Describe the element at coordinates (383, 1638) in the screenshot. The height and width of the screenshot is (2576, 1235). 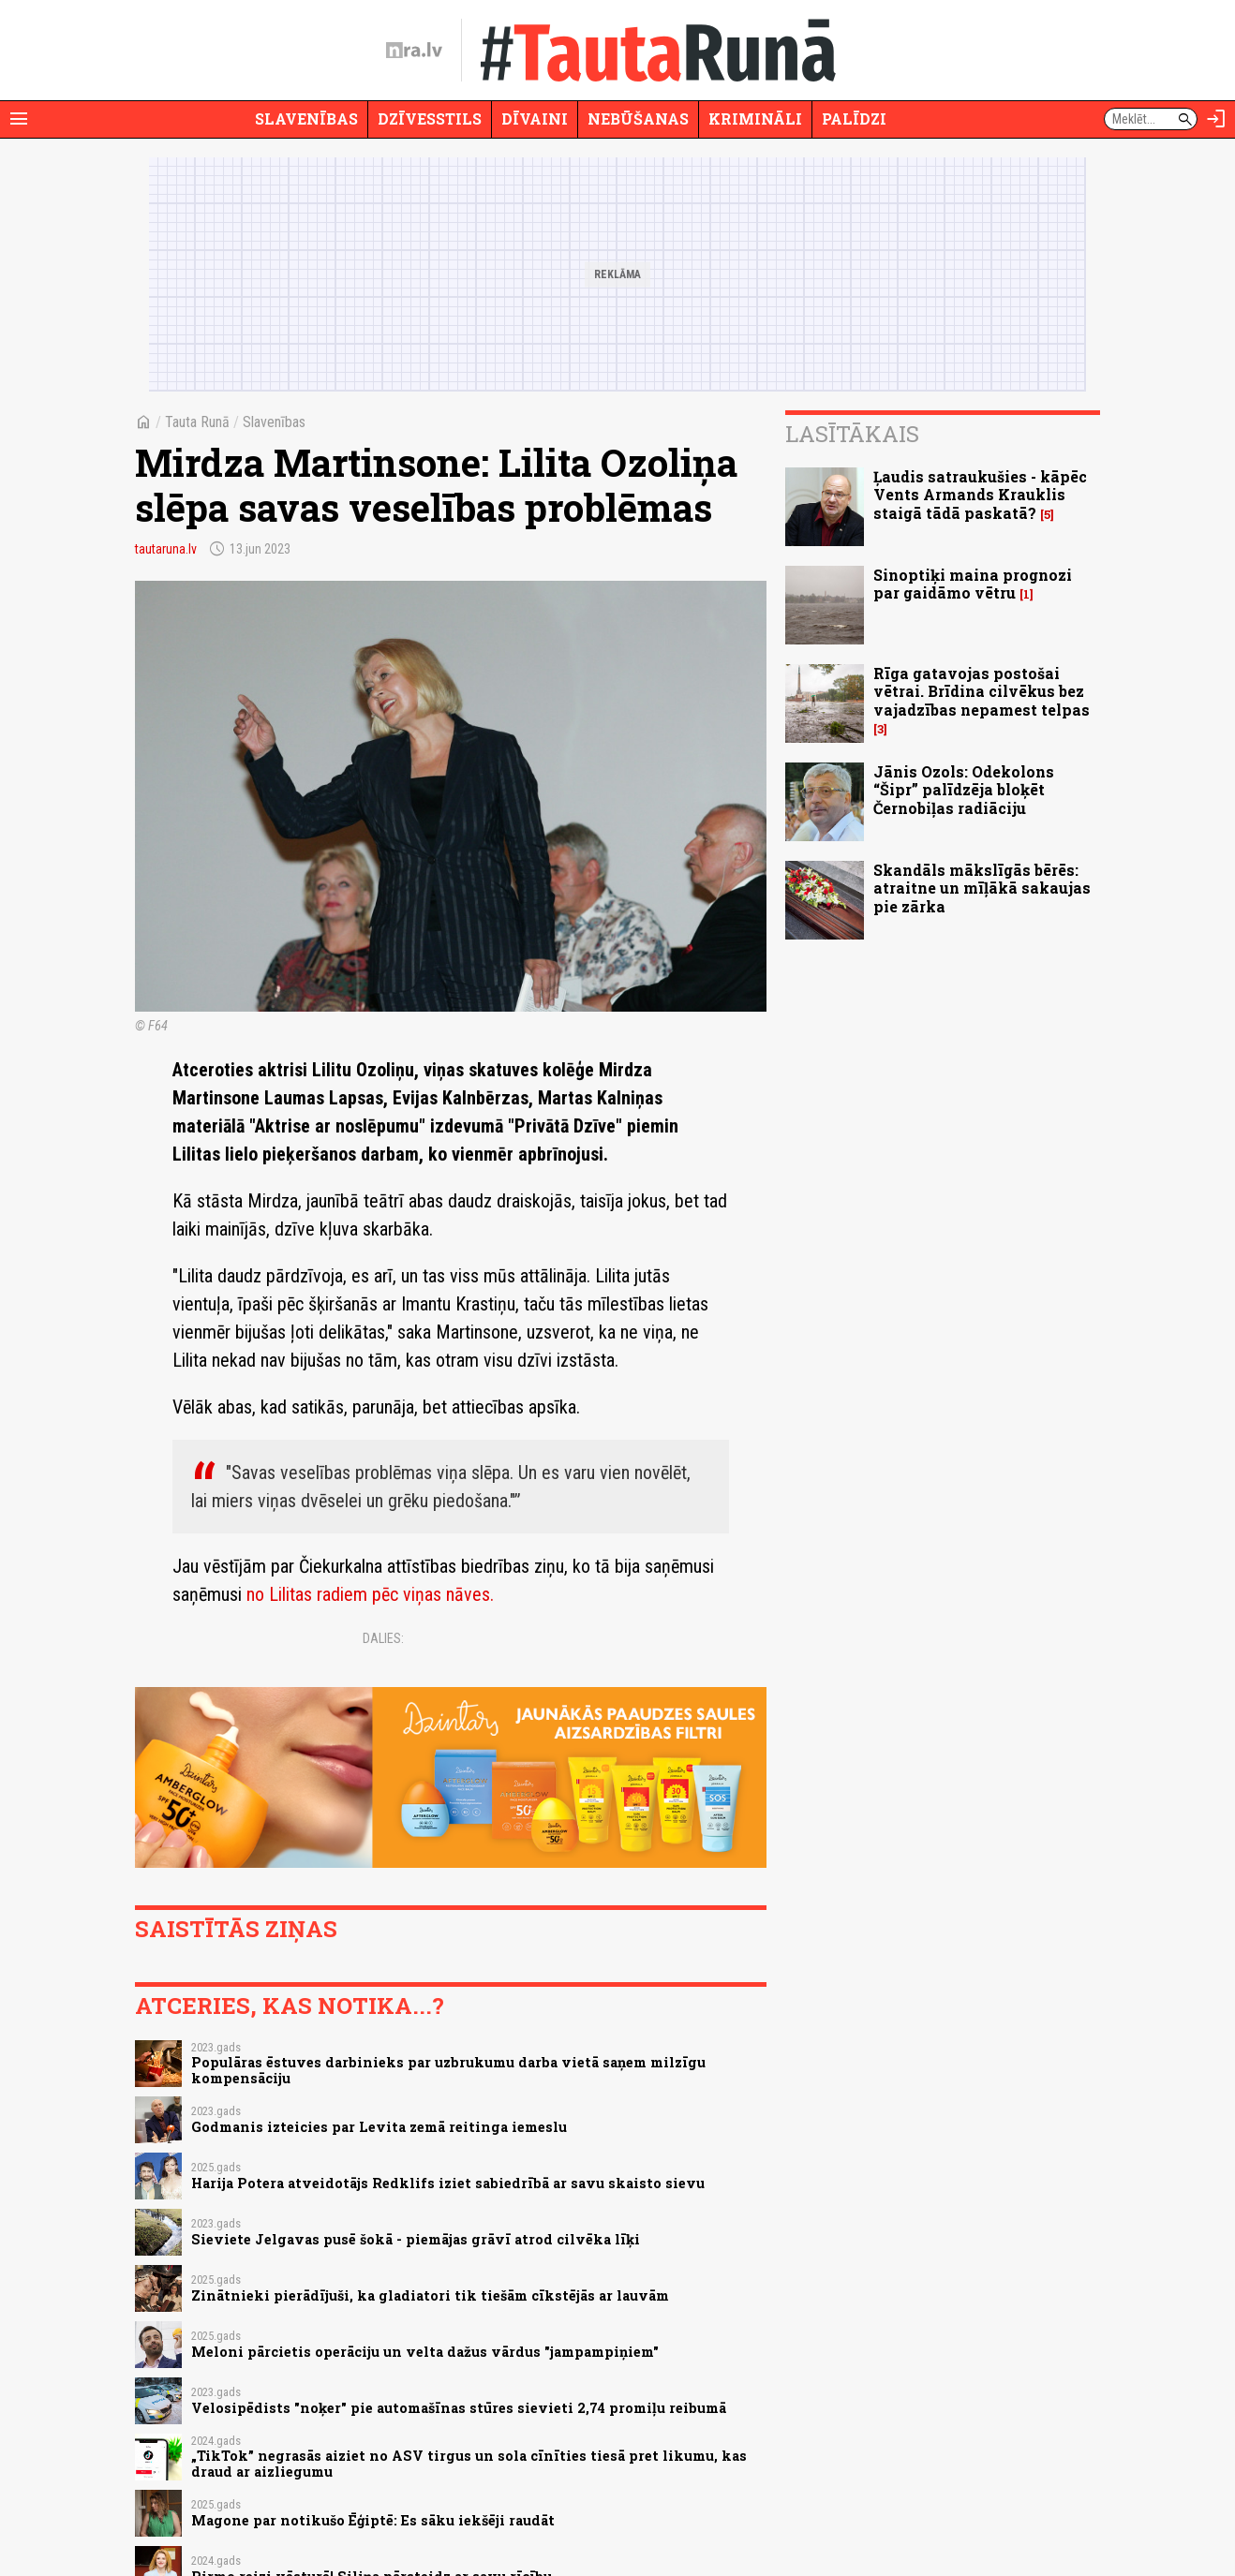
I see `Dalies:` at that location.